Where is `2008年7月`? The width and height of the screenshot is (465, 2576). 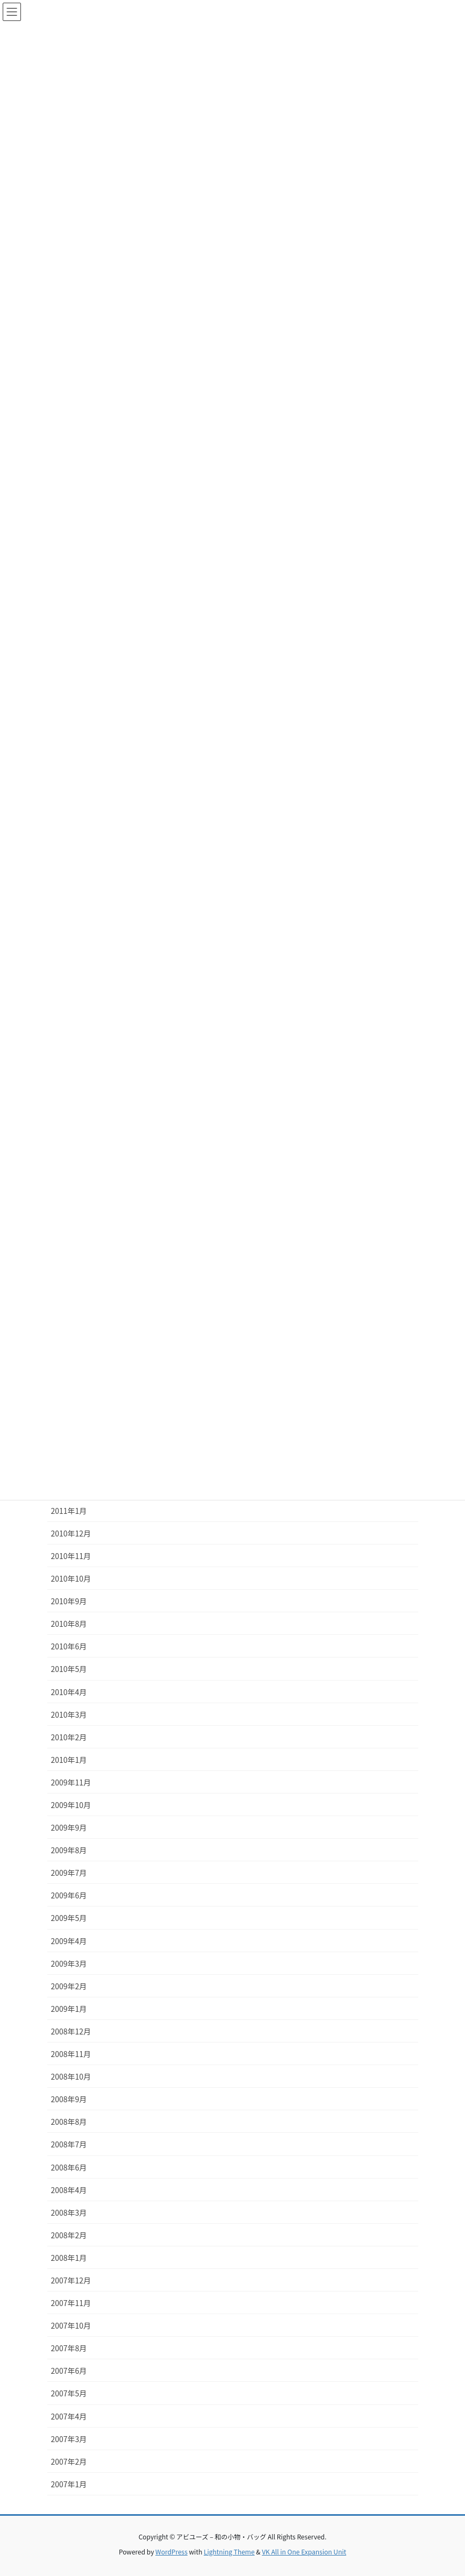 2008年7月 is located at coordinates (69, 2144).